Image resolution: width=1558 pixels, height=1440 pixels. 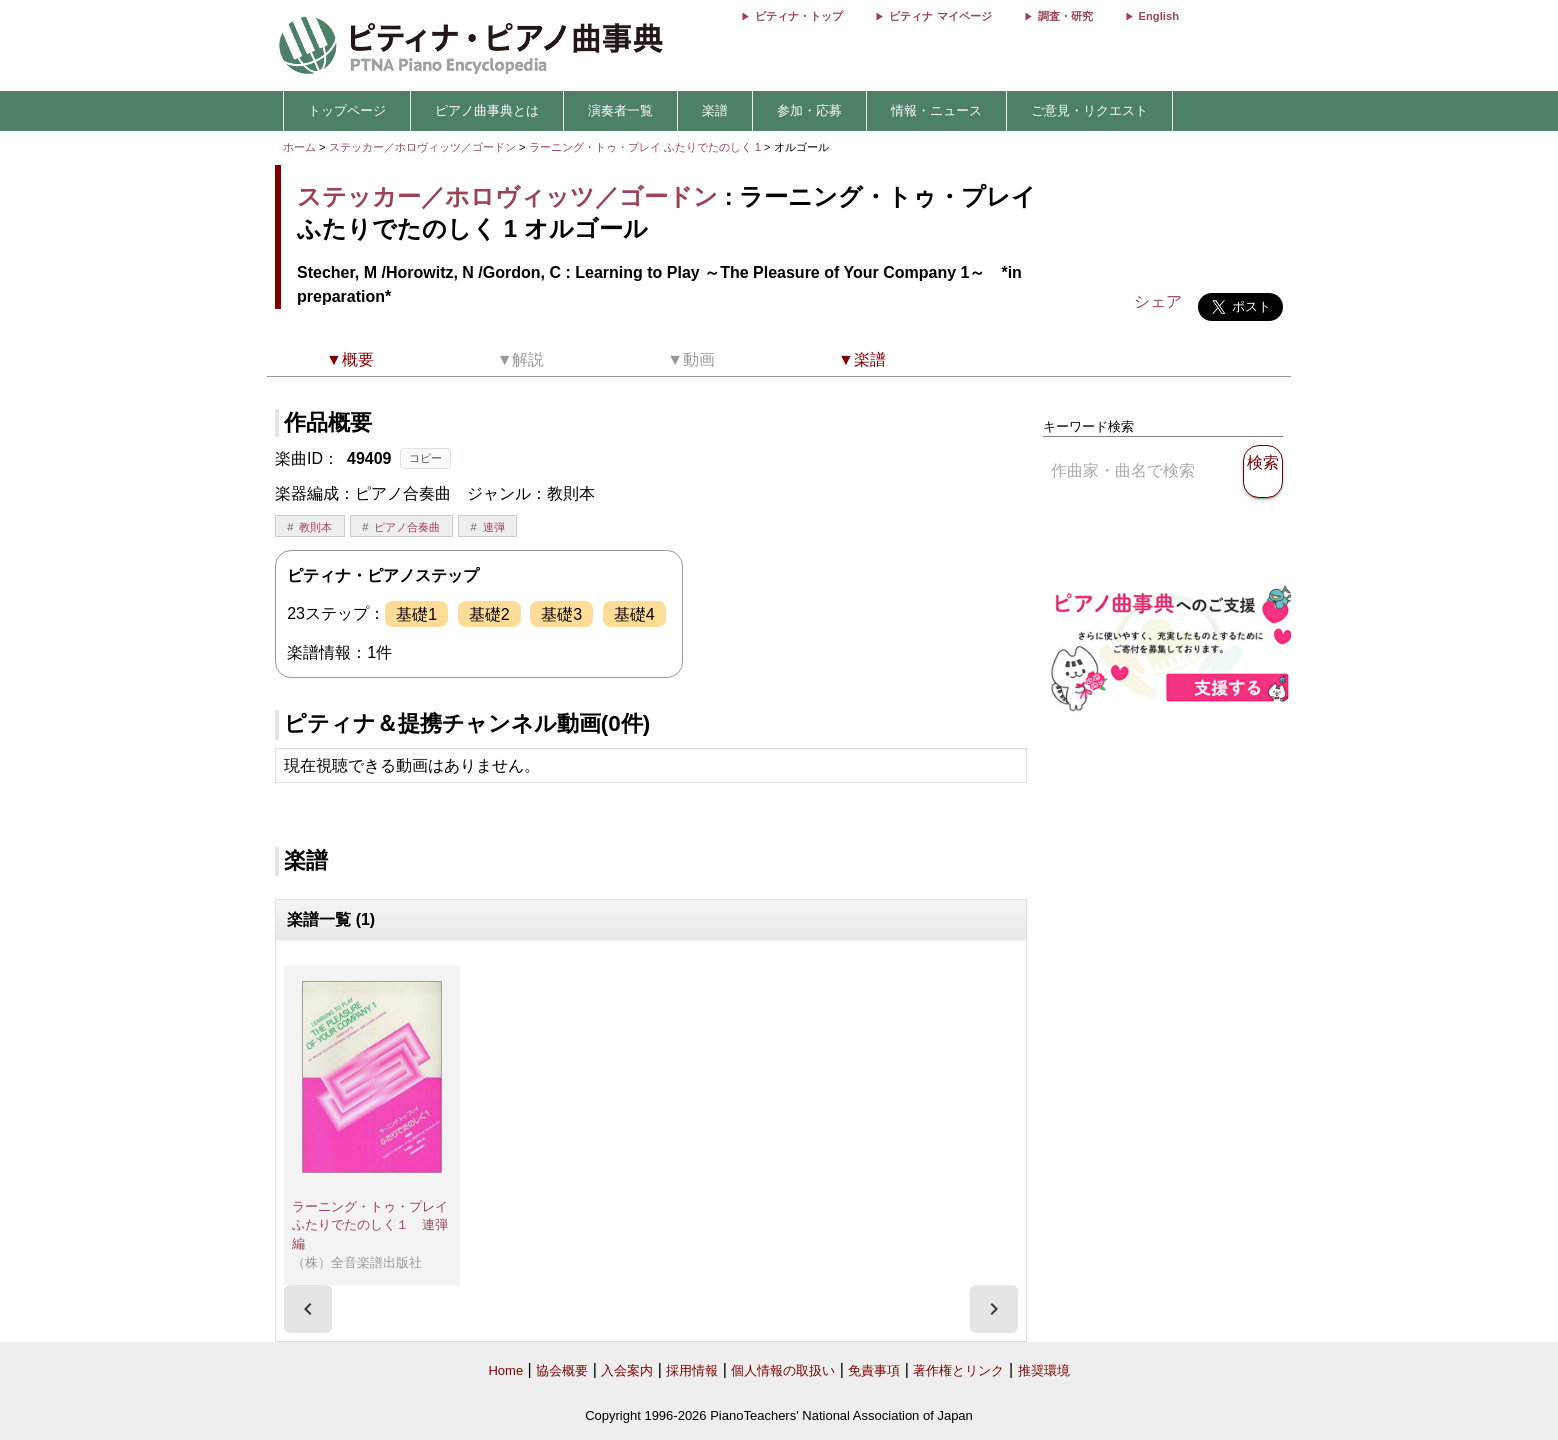 I want to click on 情報・ニュース, so click(x=936, y=110).